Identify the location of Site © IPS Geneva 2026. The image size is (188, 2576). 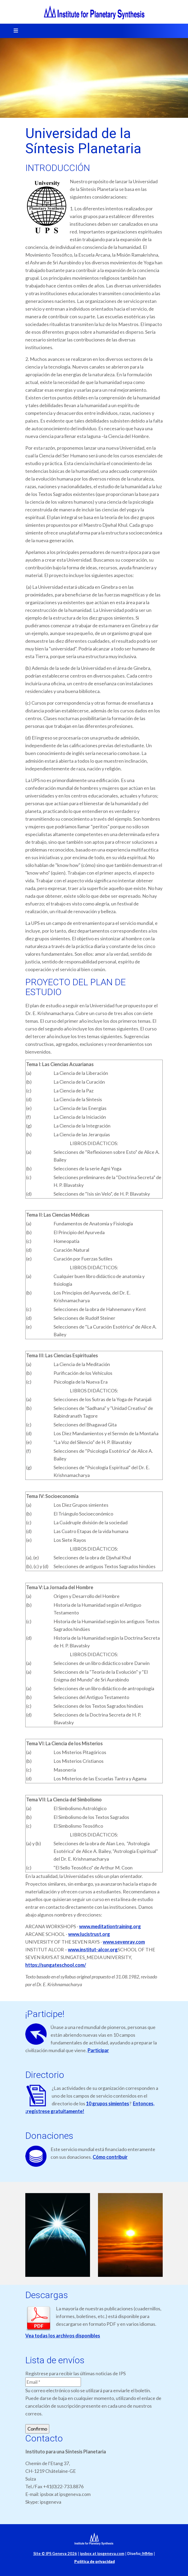
(55, 2553).